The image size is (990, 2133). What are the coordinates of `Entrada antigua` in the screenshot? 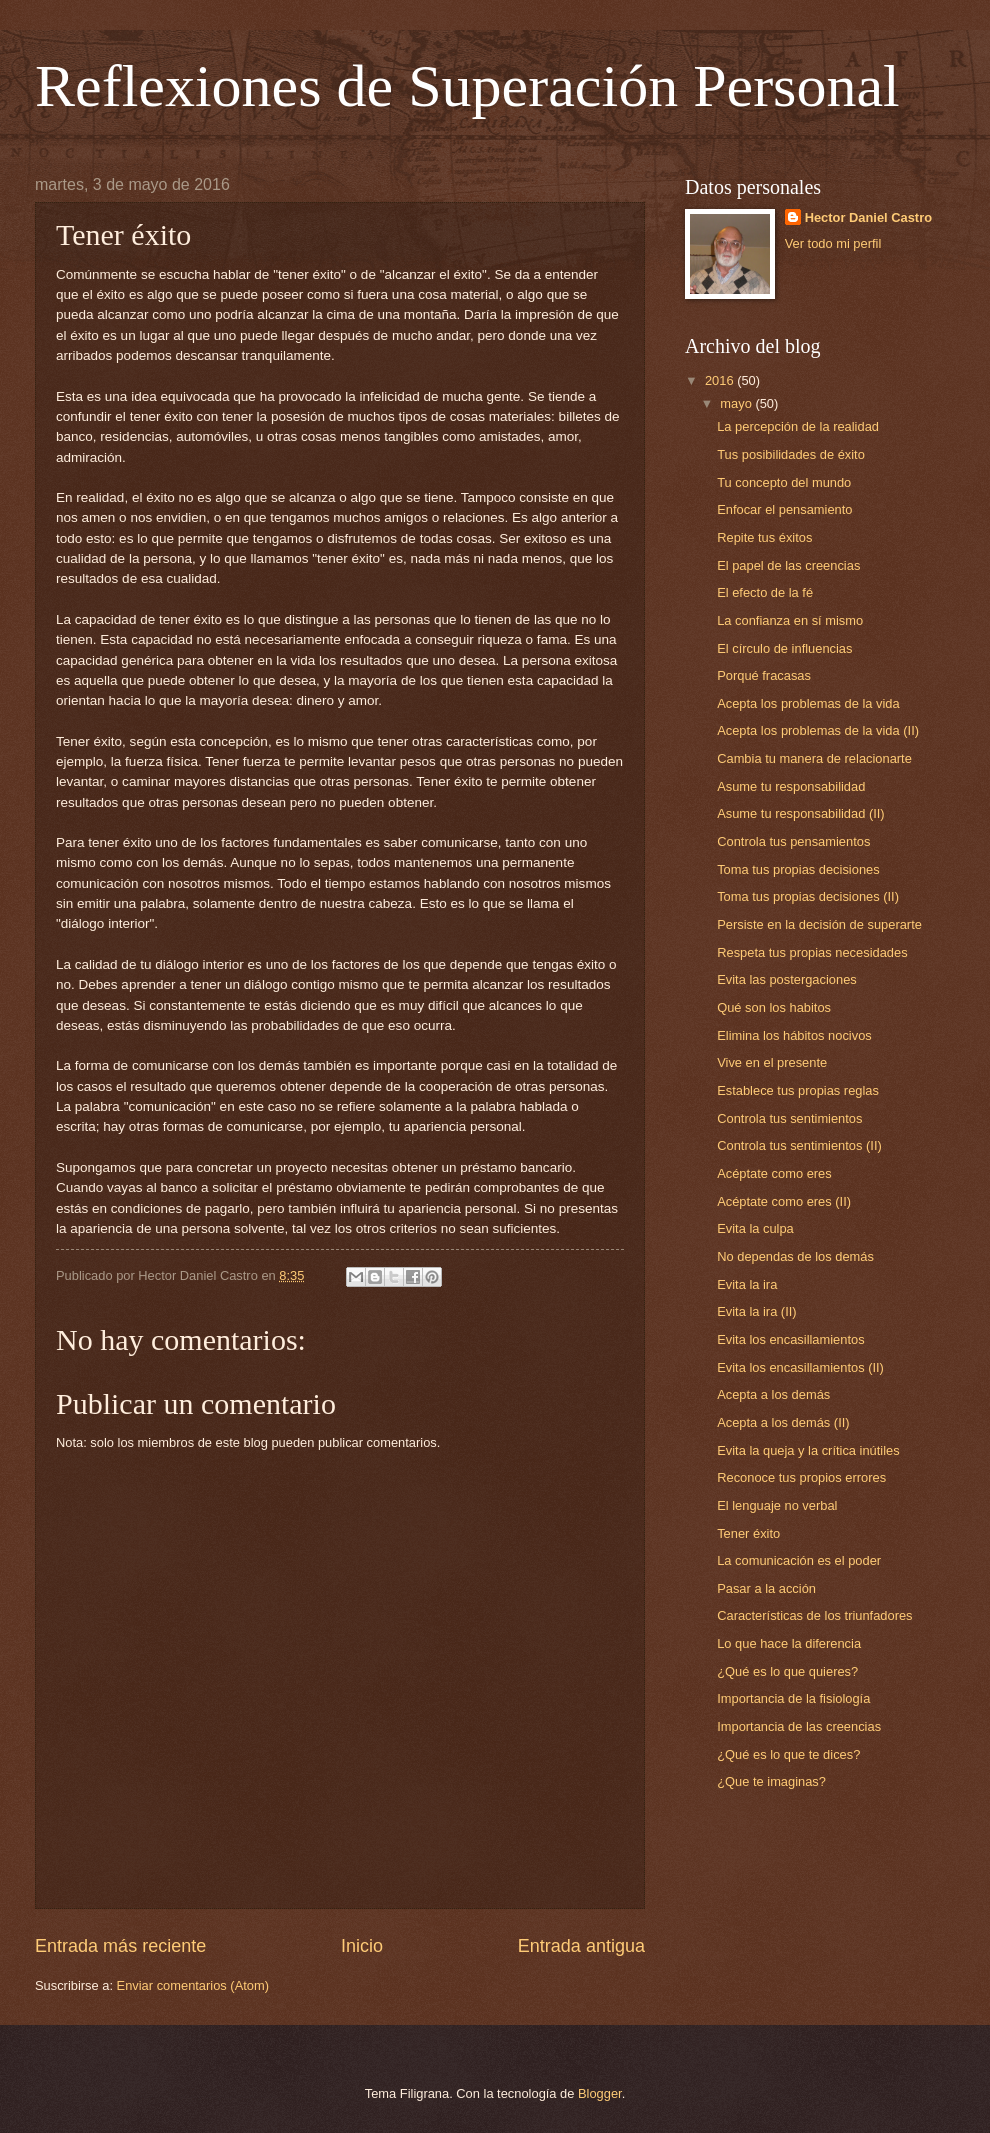 It's located at (581, 1946).